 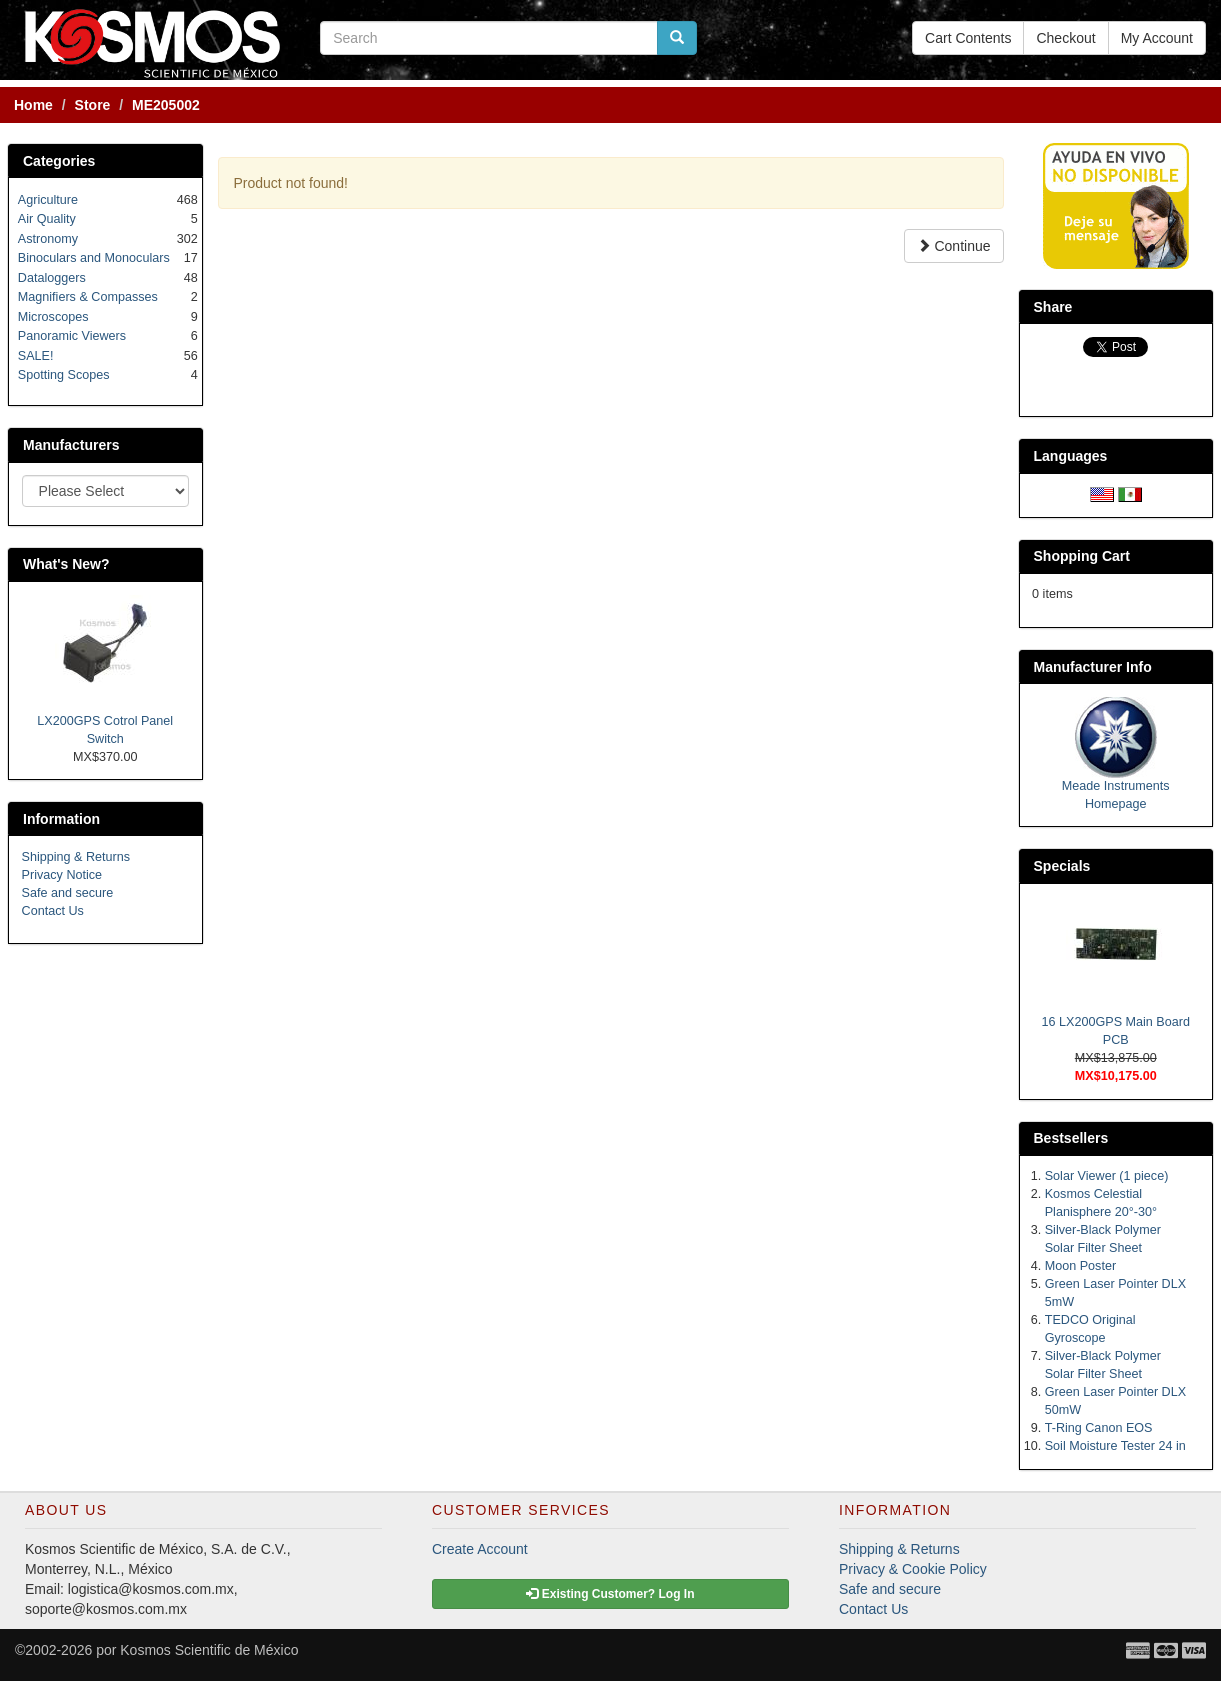 What do you see at coordinates (1080, 1266) in the screenshot?
I see `Moon Poster` at bounding box center [1080, 1266].